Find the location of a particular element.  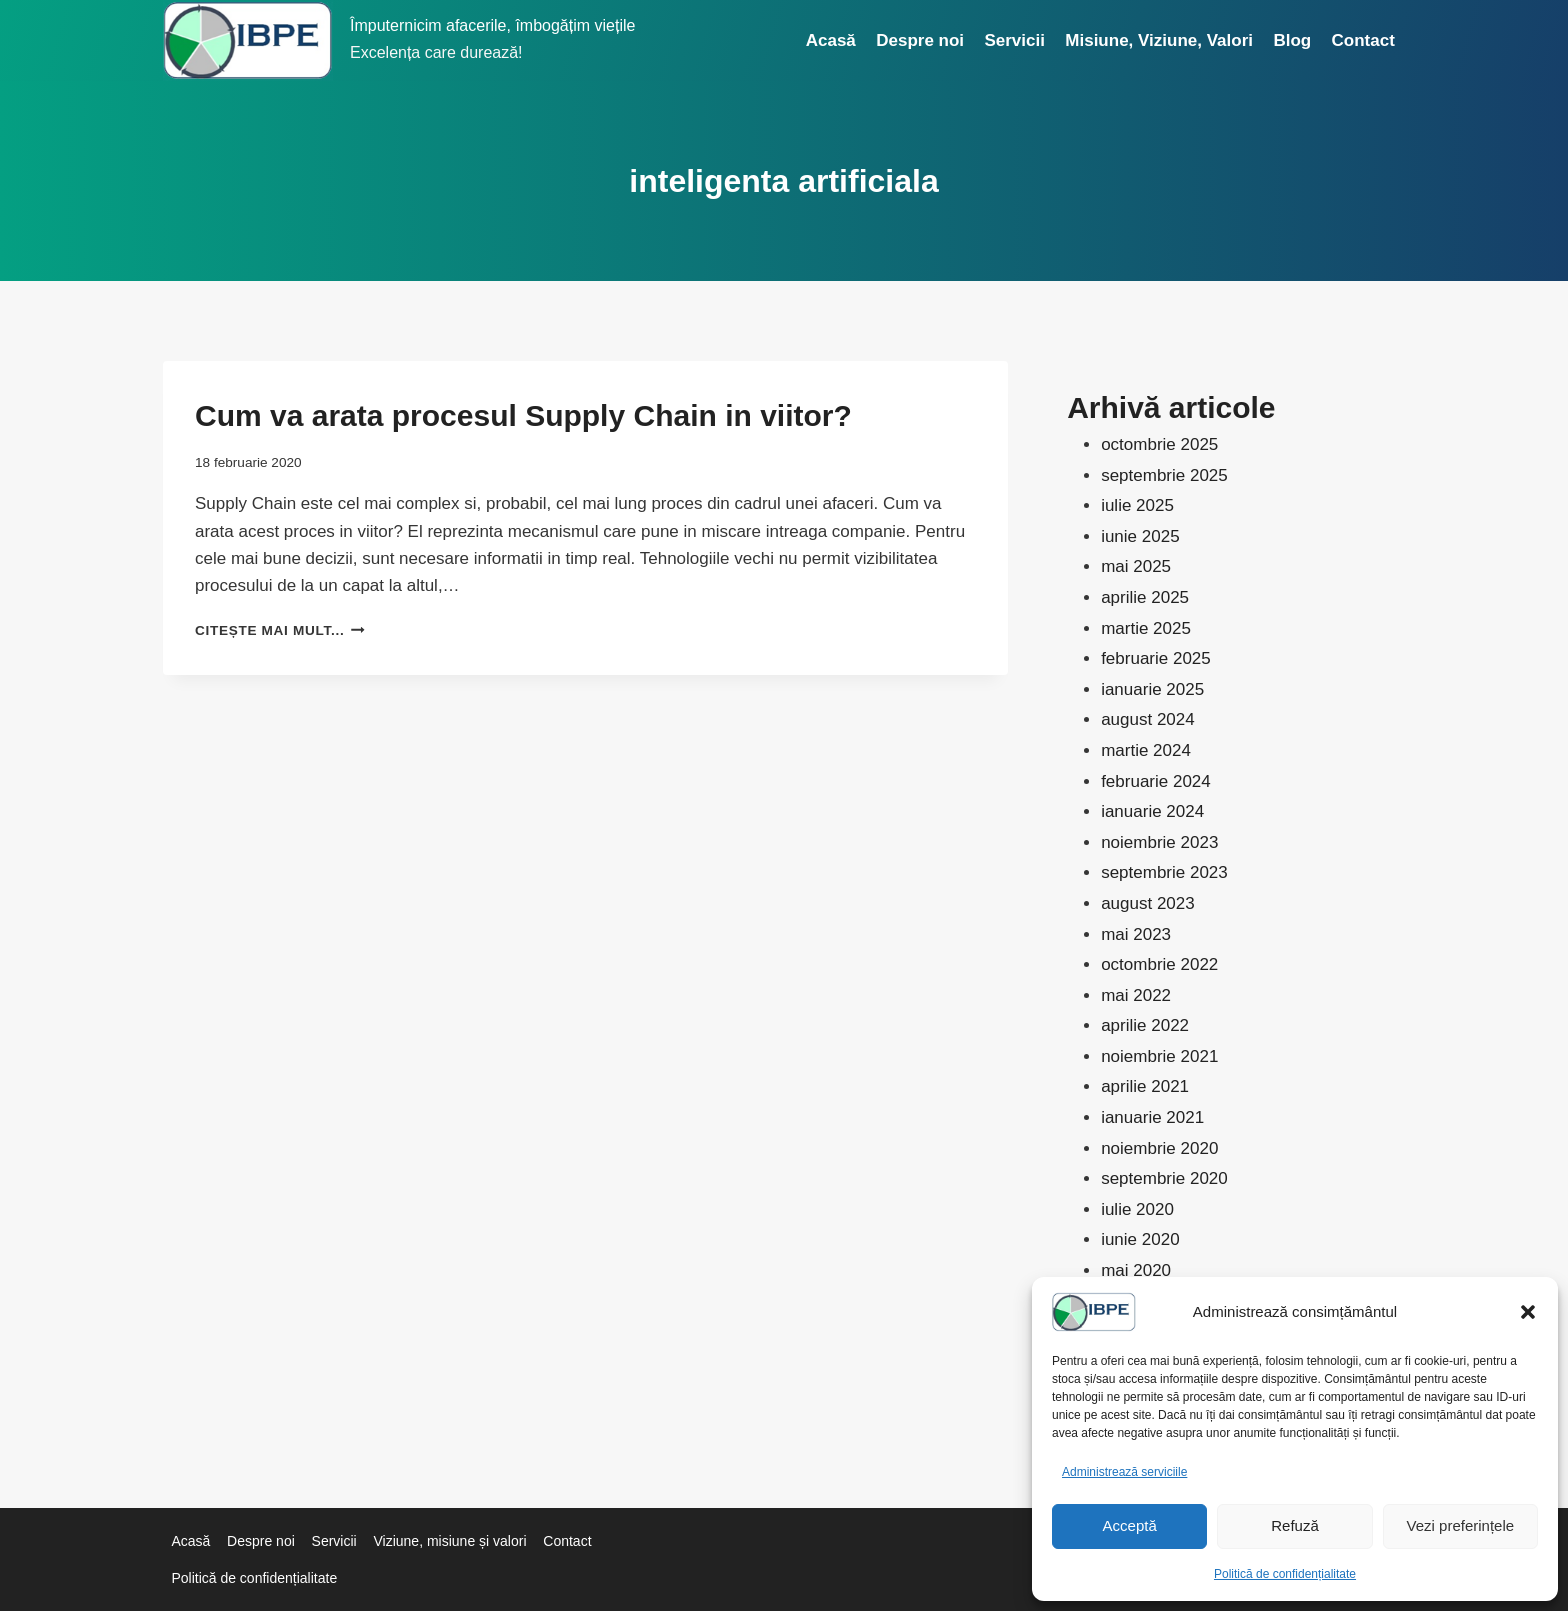

iunie 2025 is located at coordinates (1140, 536).